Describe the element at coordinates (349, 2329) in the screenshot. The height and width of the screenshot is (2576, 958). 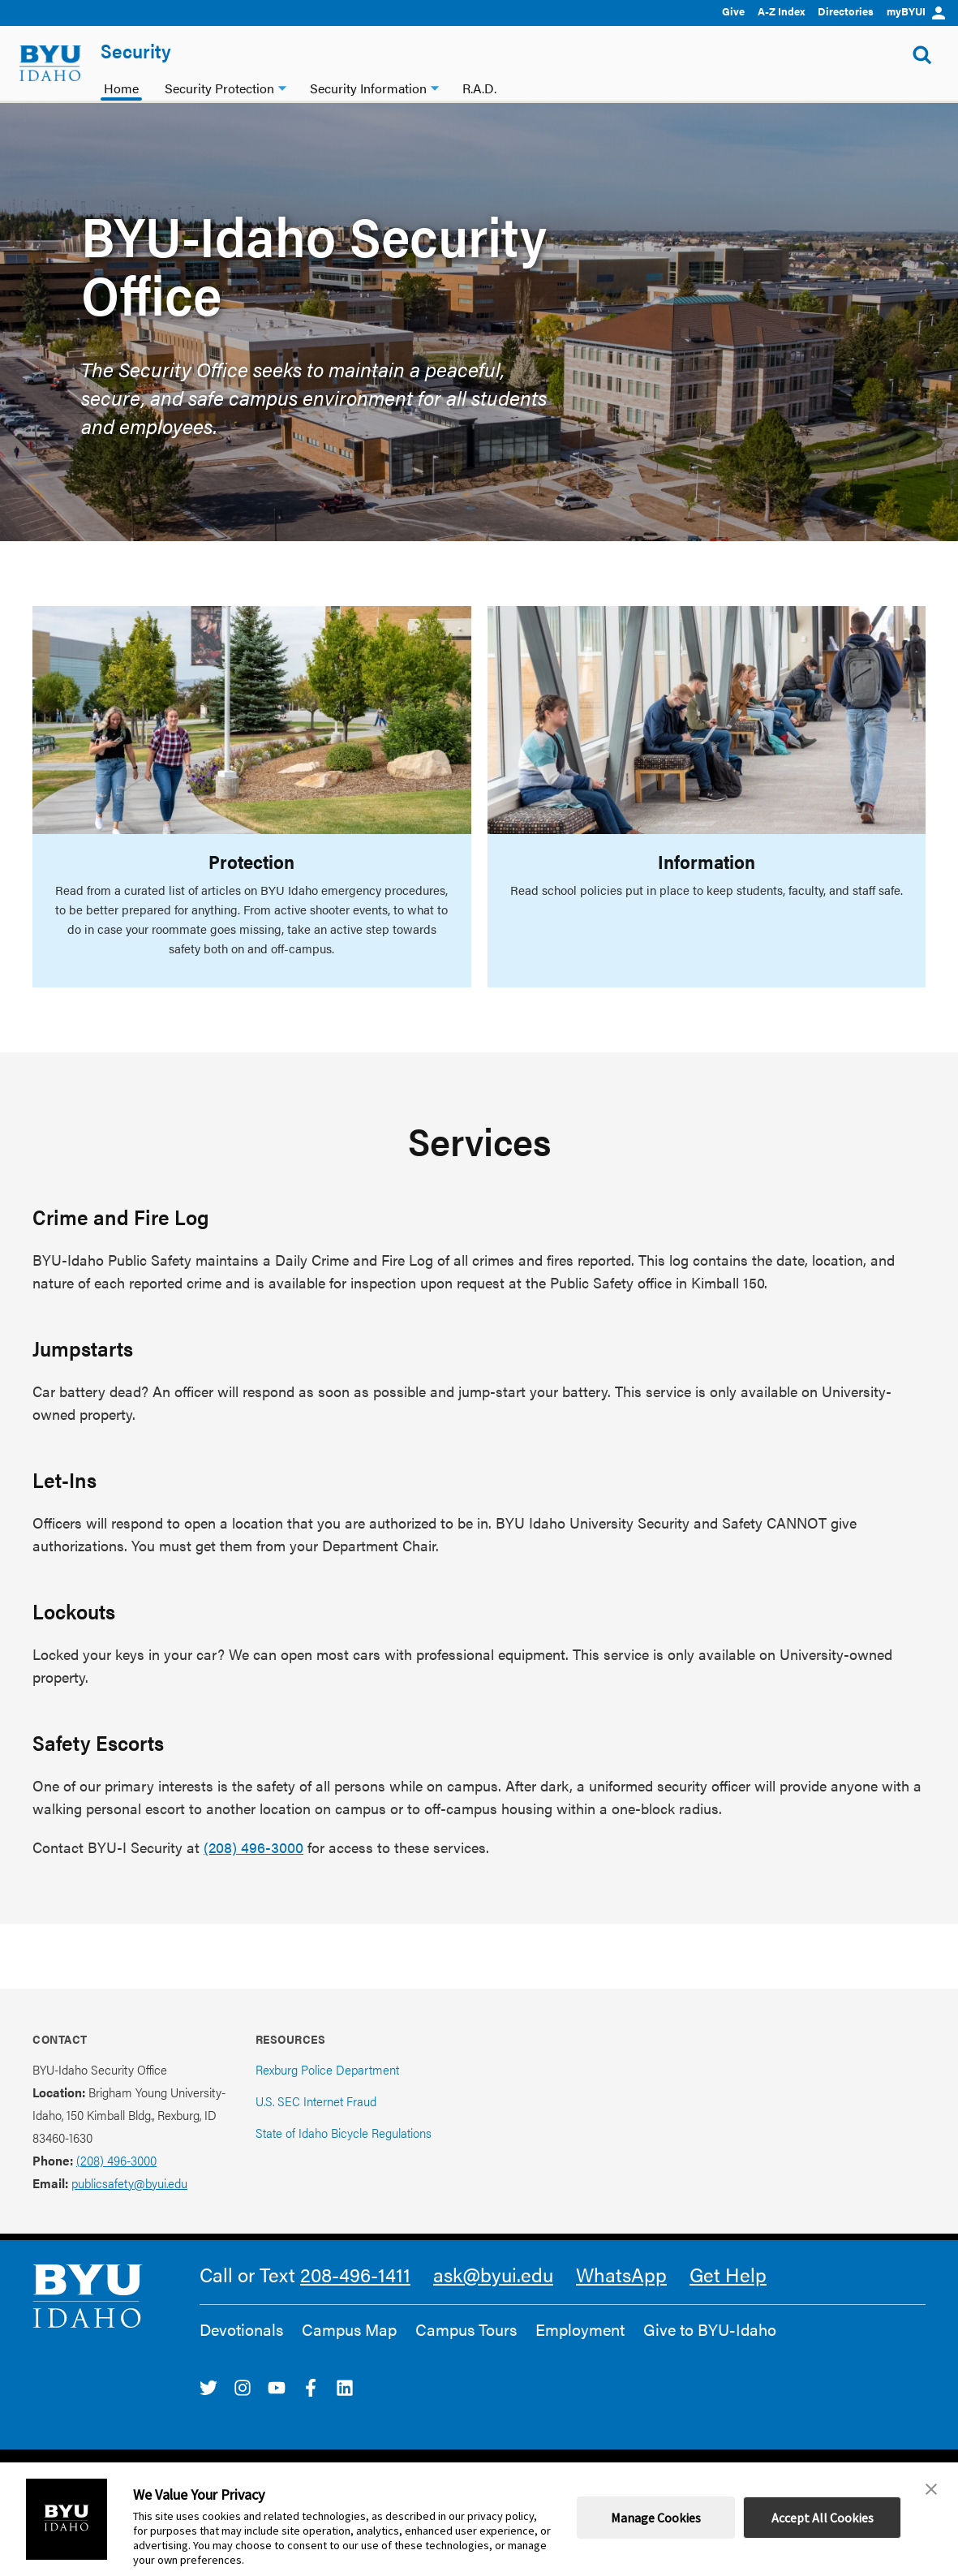
I see `Campus Map` at that location.